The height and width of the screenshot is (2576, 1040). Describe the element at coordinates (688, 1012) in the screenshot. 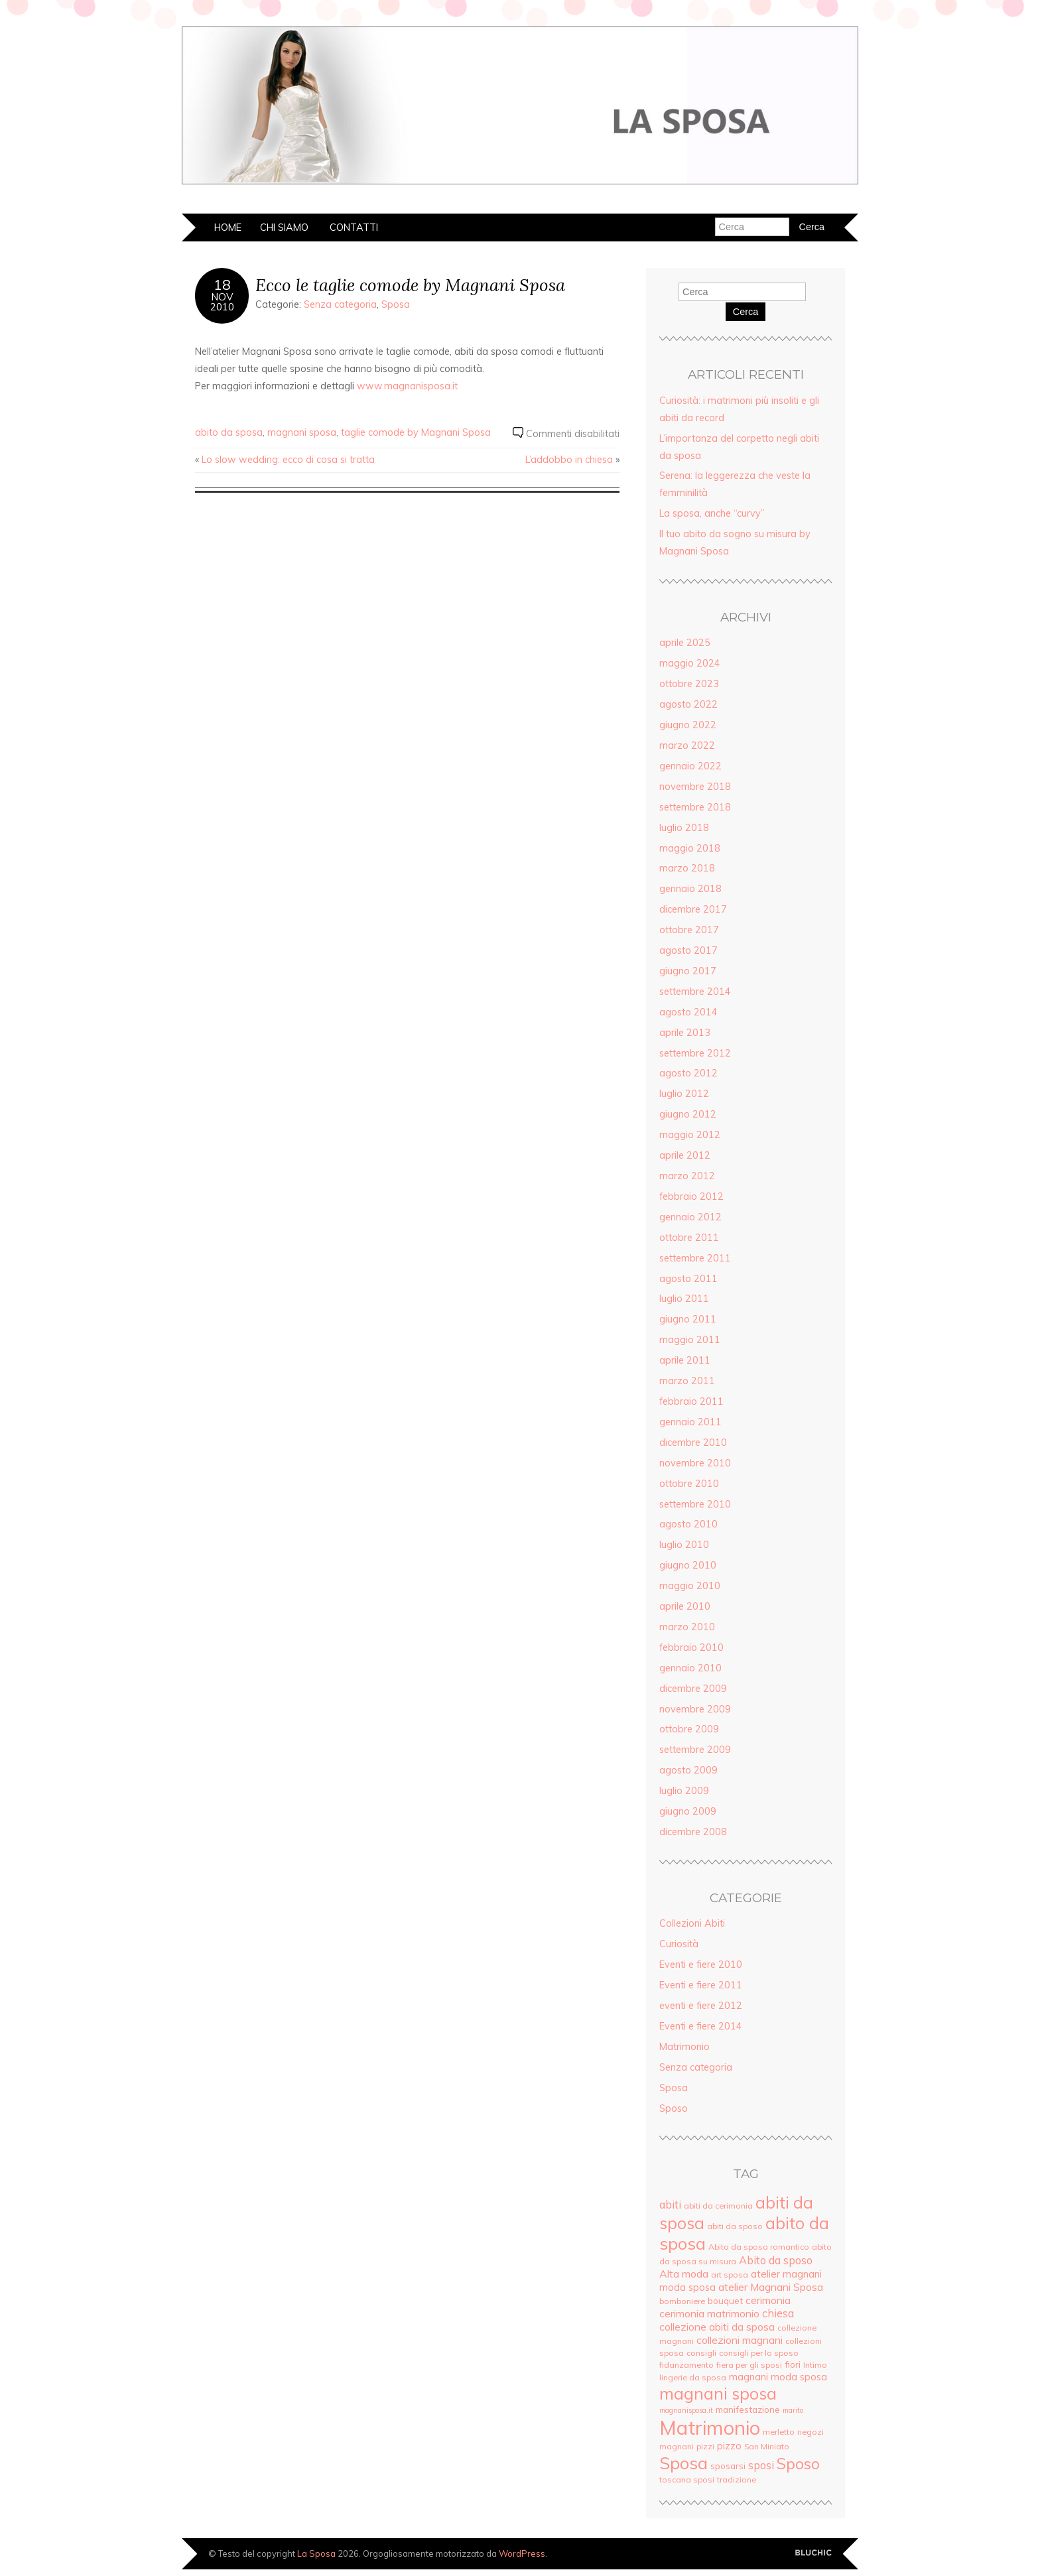

I see `agosto 2014` at that location.